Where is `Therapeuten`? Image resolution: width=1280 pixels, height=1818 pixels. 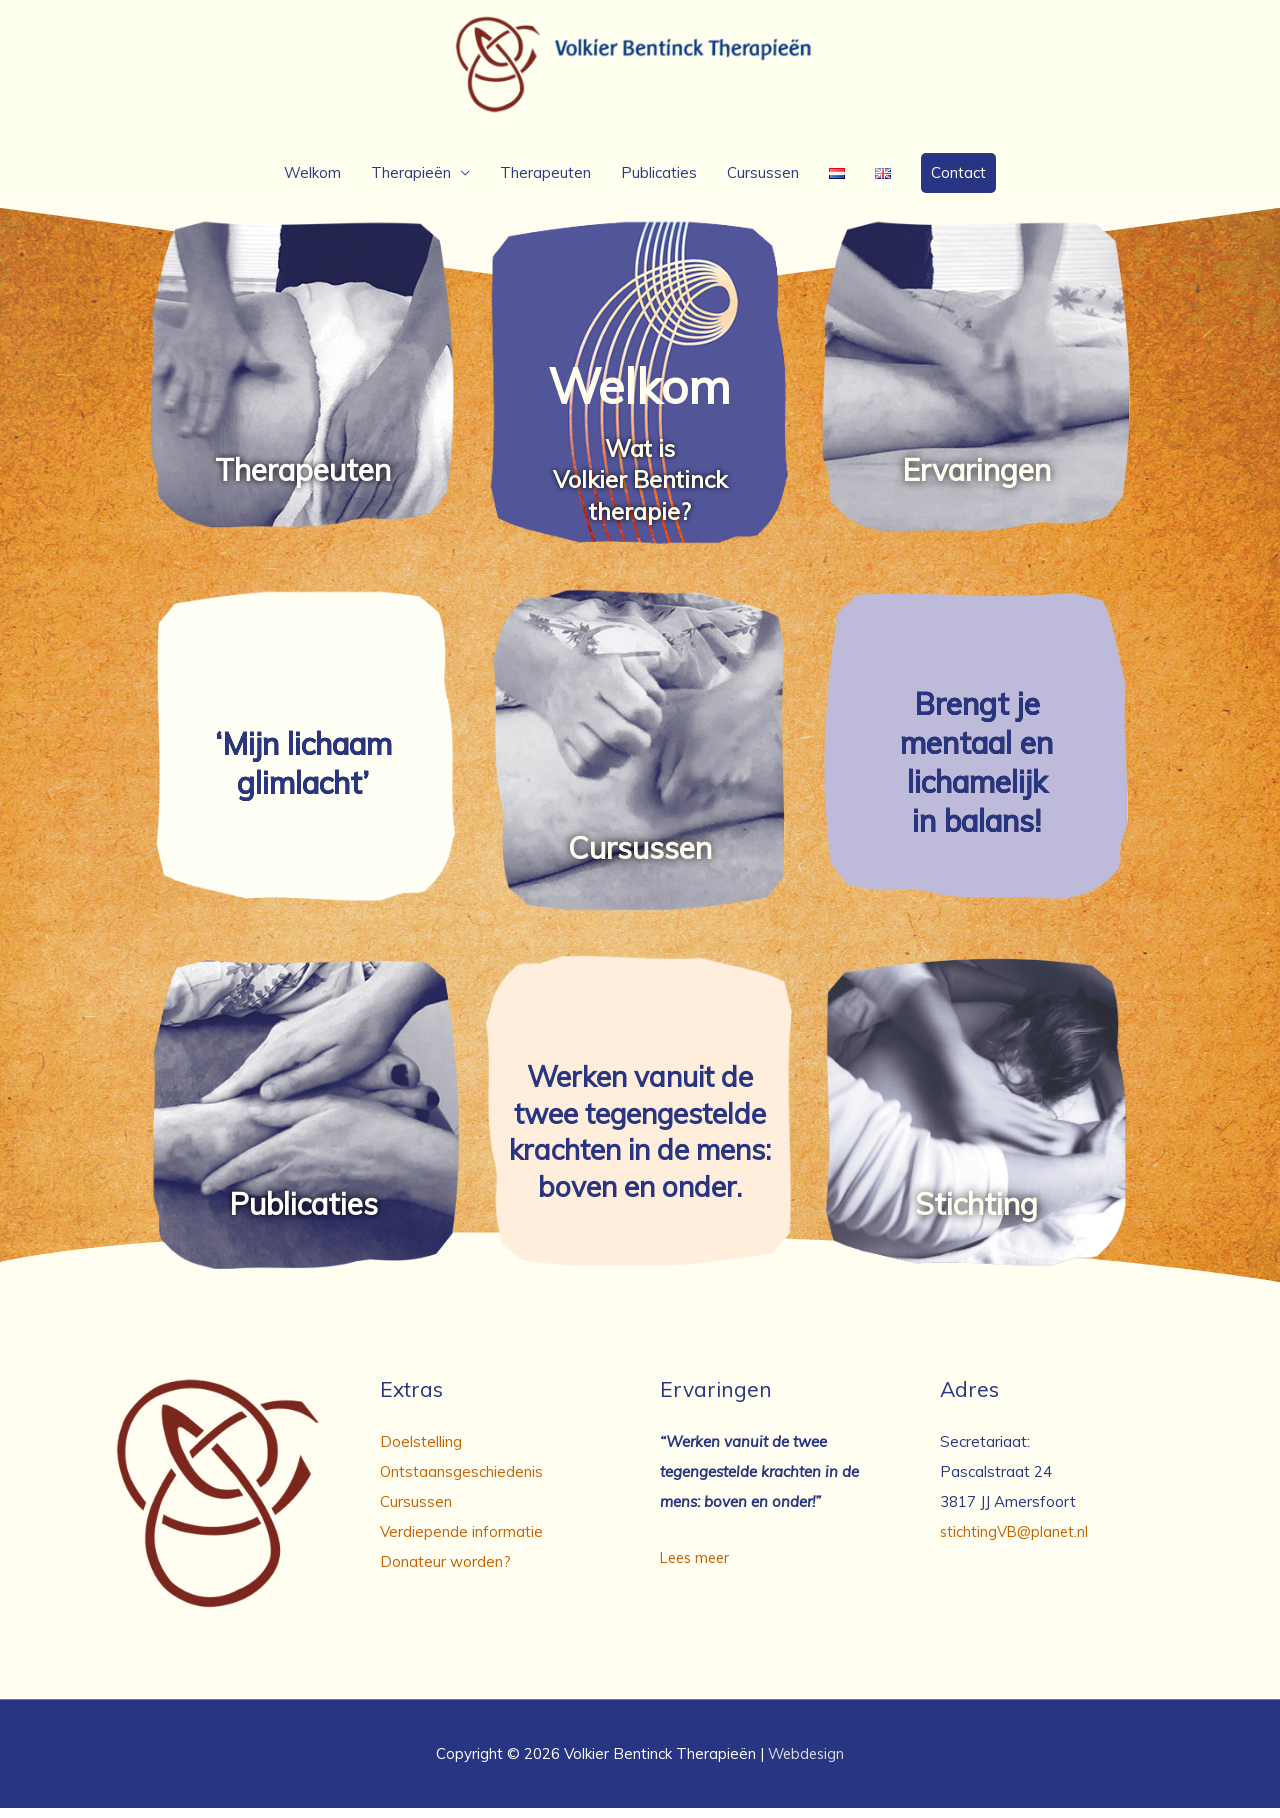
Therapeuten is located at coordinates (545, 182).